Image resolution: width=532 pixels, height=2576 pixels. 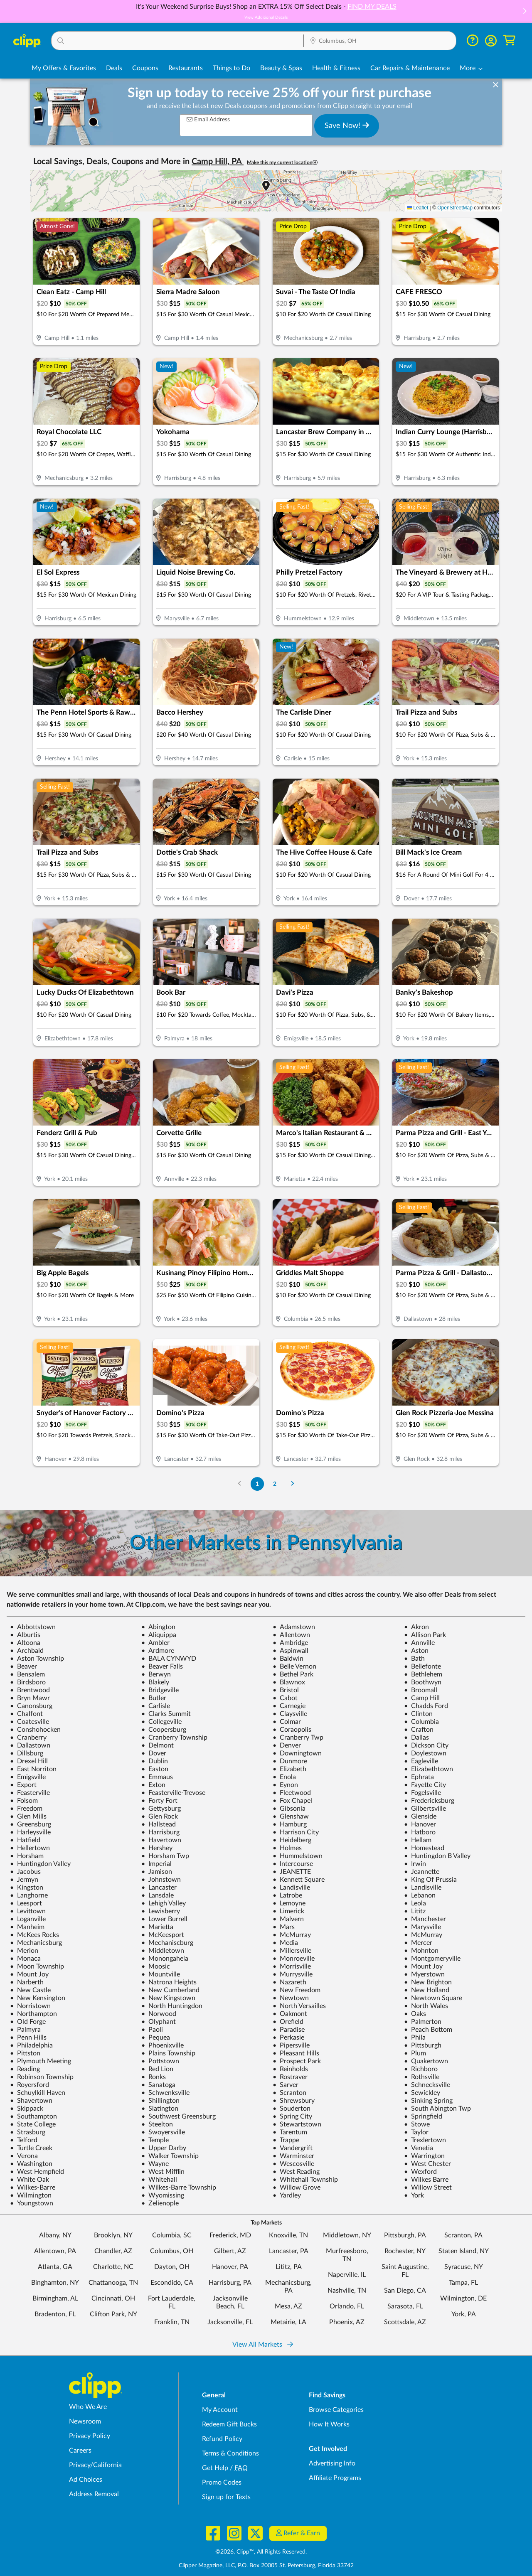 What do you see at coordinates (25, 1871) in the screenshot?
I see `Jacobus` at bounding box center [25, 1871].